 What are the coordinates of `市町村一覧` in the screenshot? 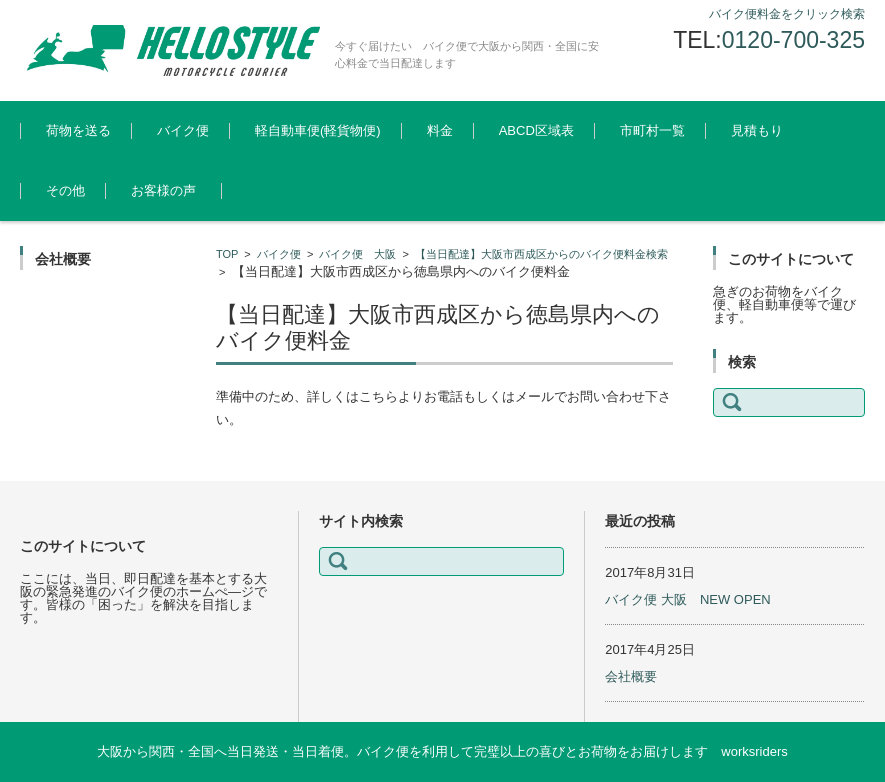 It's located at (652, 130).